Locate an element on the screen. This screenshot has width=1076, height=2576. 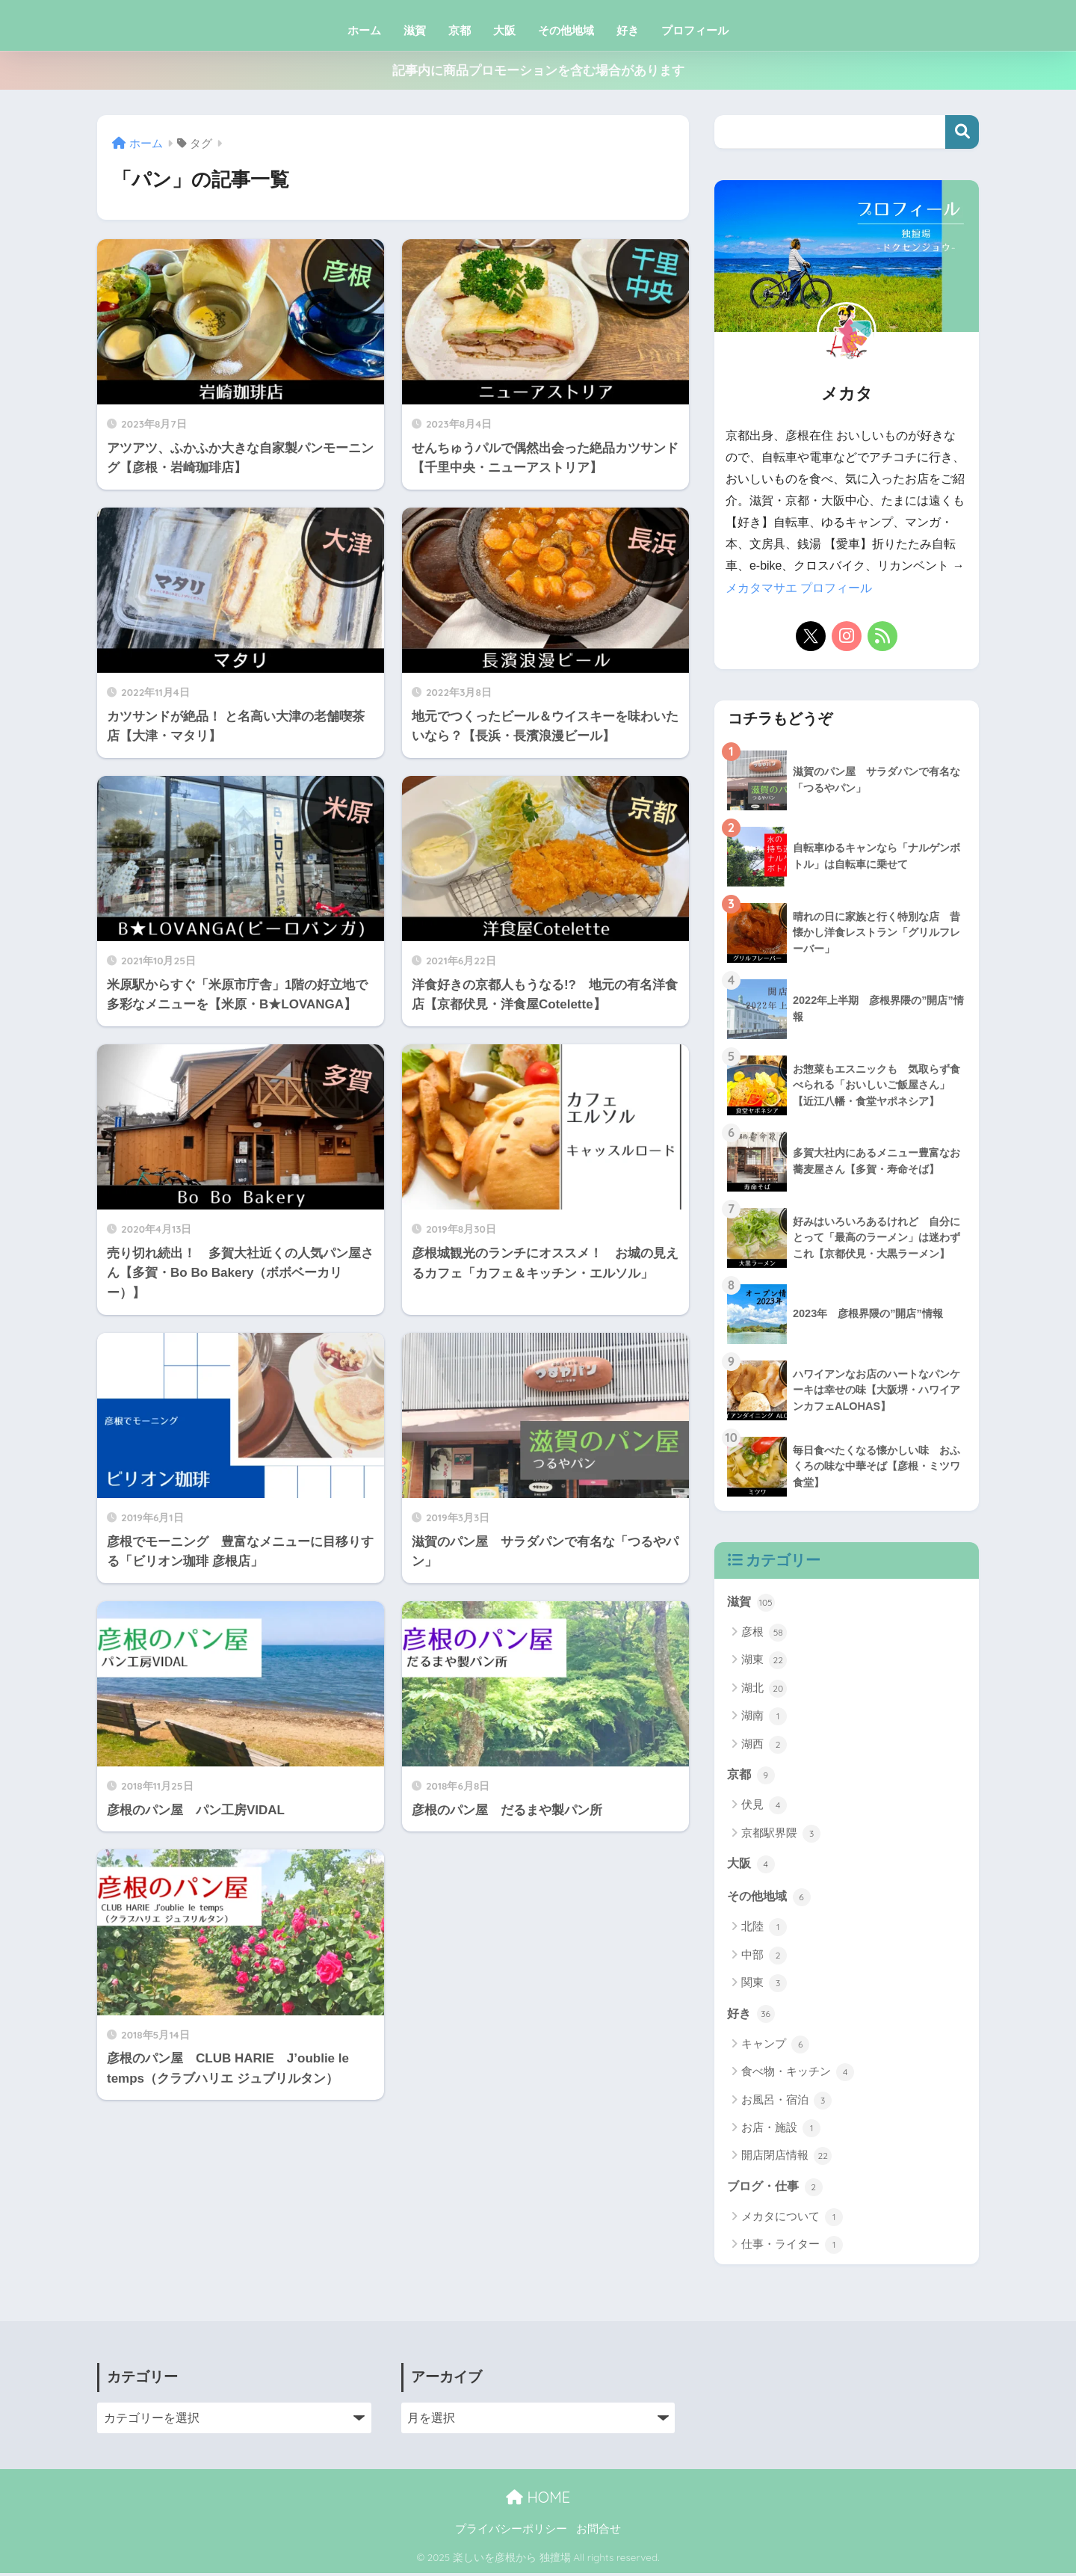
記事内に商品プロモーションを含む場合があります is located at coordinates (538, 71).